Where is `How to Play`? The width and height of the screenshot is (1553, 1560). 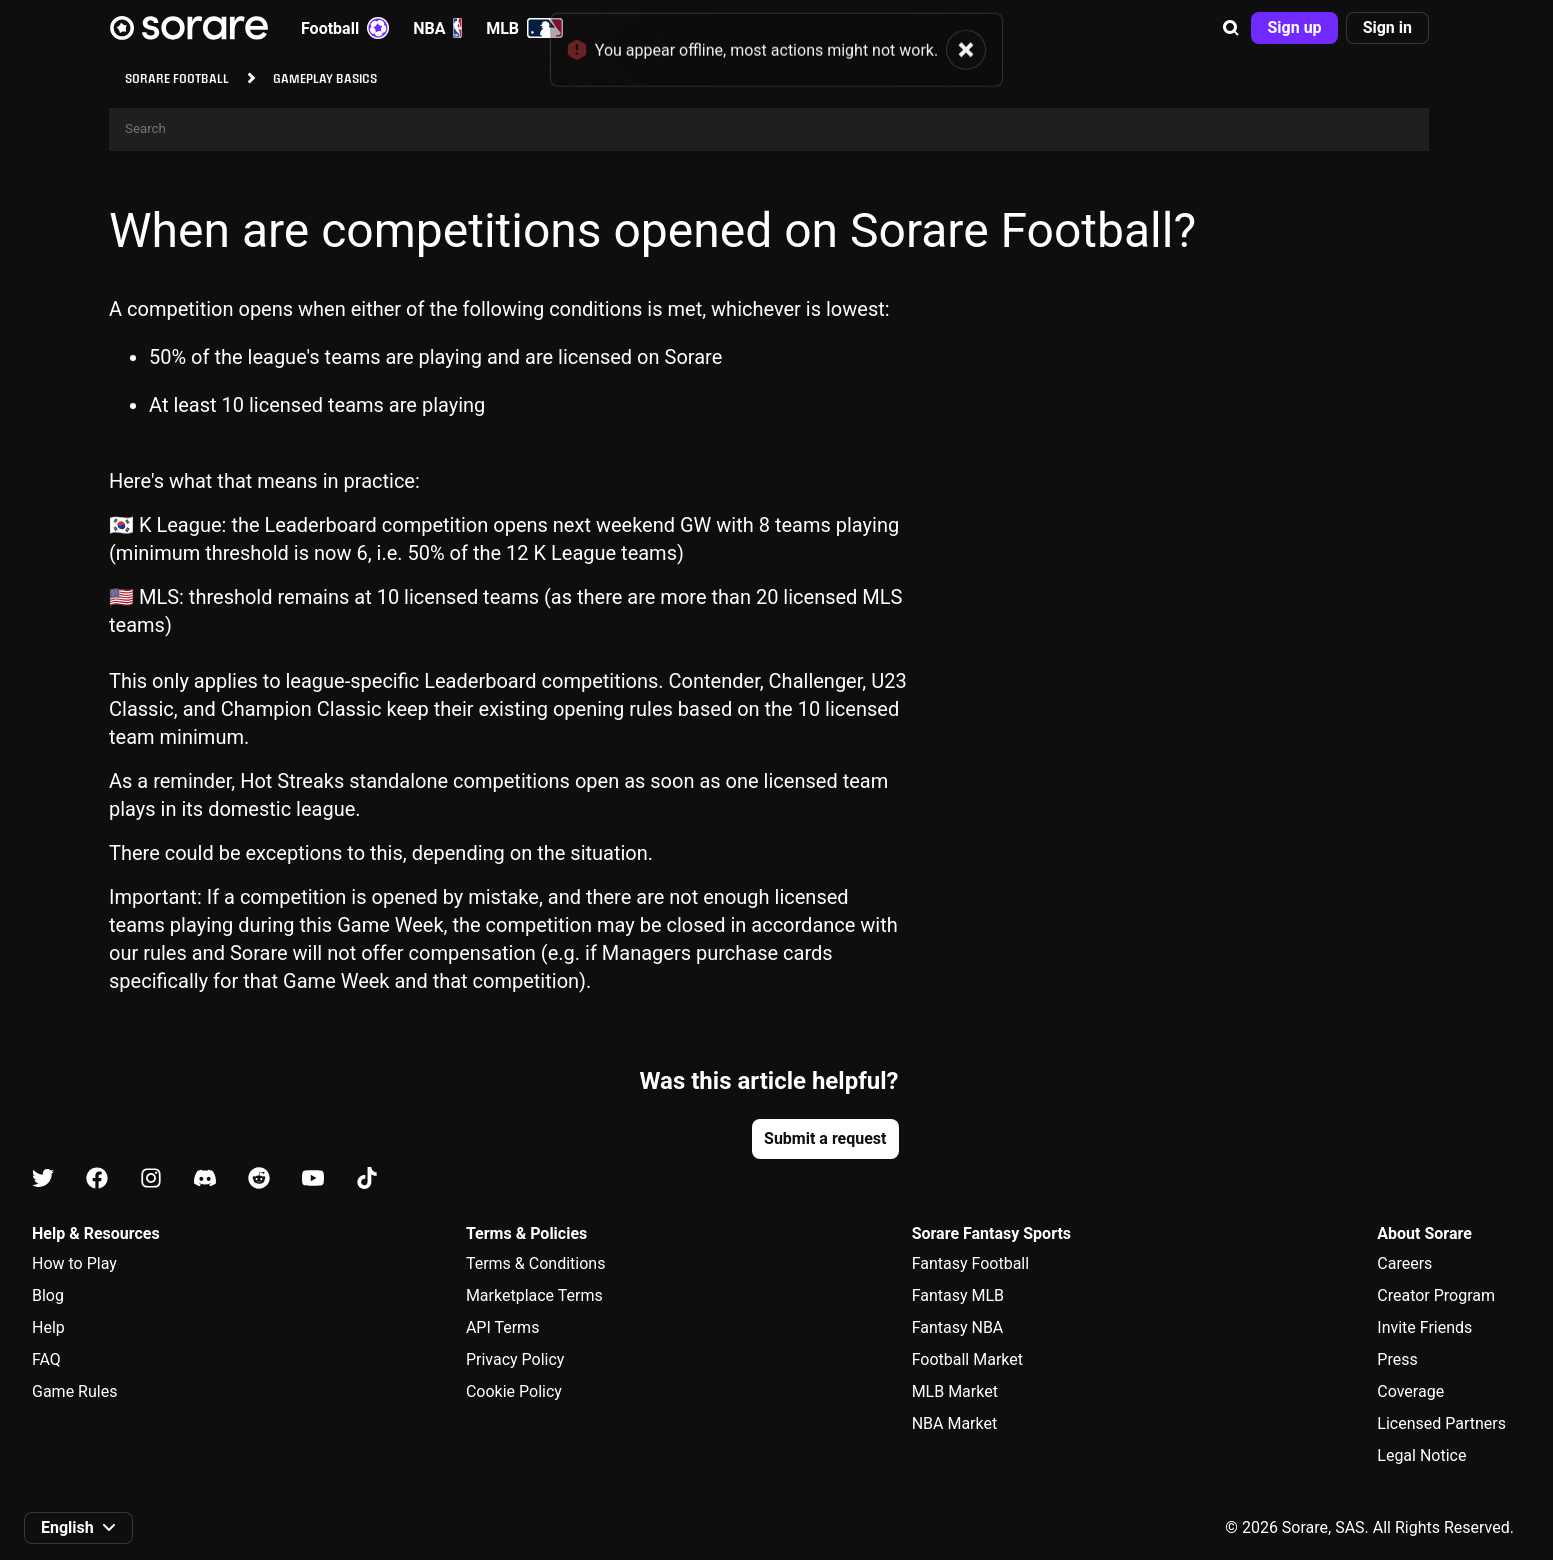 How to Play is located at coordinates (74, 1263).